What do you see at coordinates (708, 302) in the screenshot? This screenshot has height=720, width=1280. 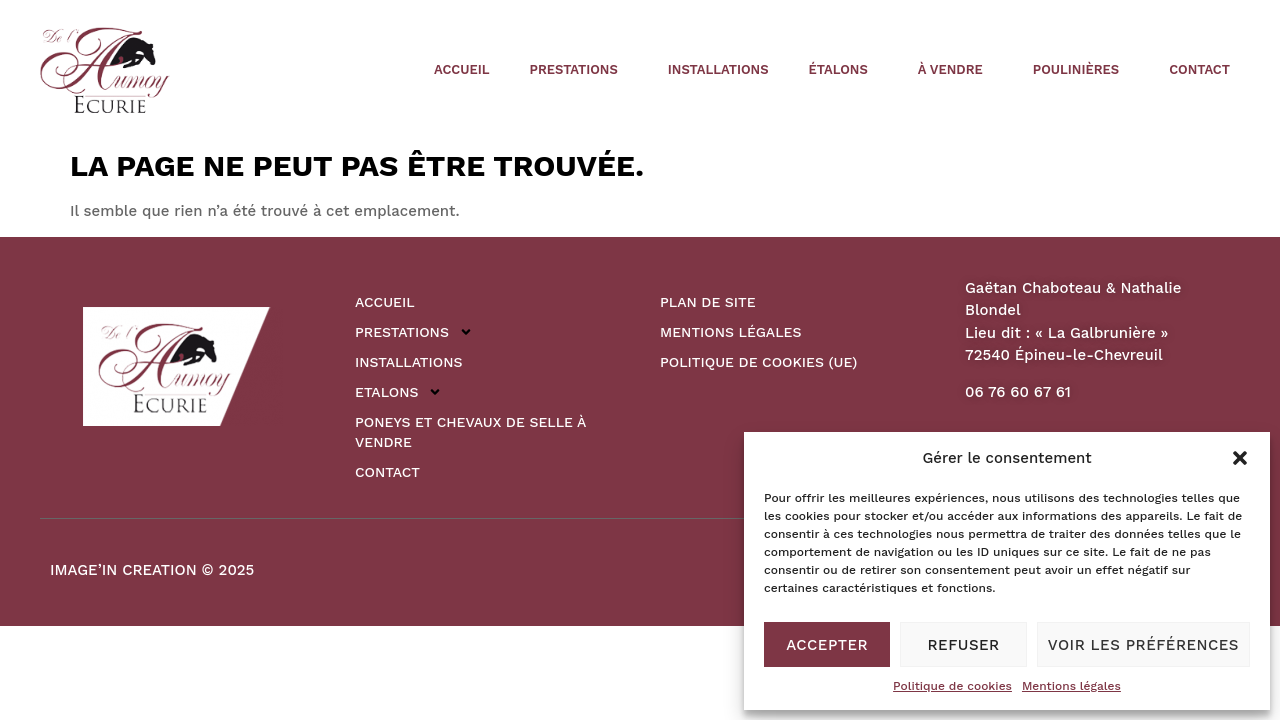 I see `Plan de site` at bounding box center [708, 302].